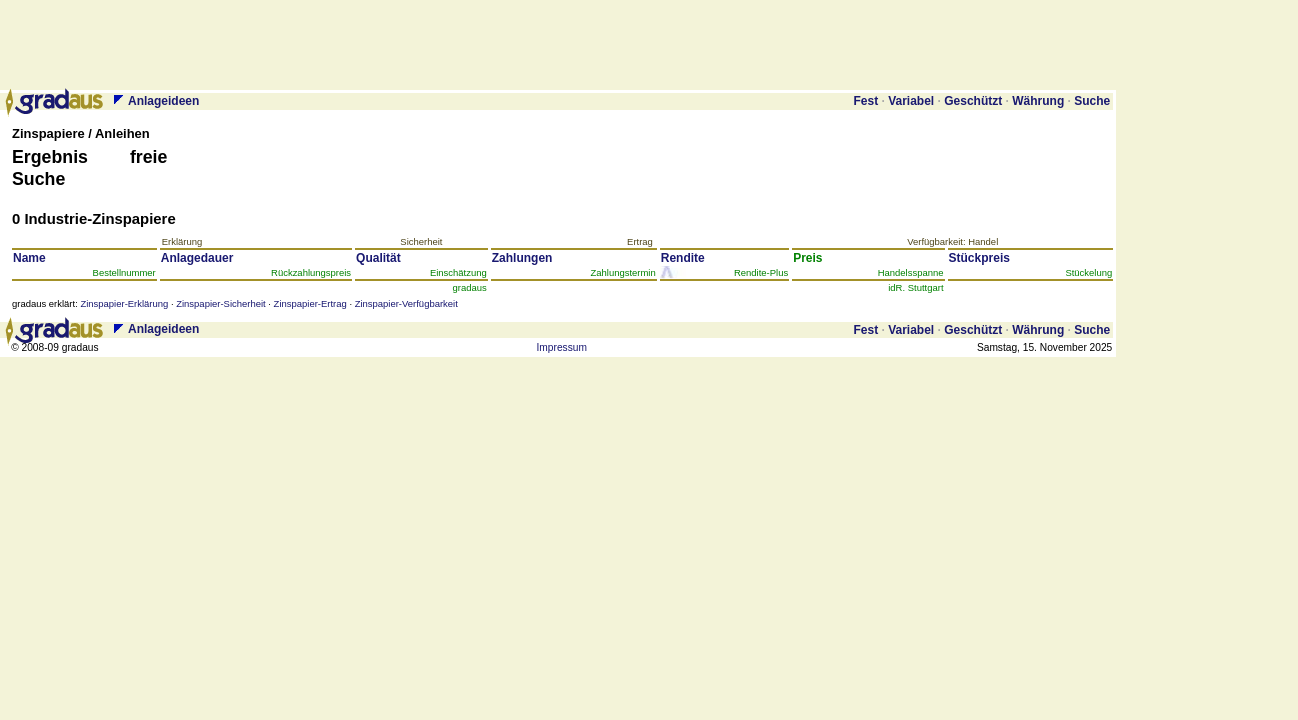  Describe the element at coordinates (203, 258) in the screenshot. I see `Anlage­dauer` at that location.